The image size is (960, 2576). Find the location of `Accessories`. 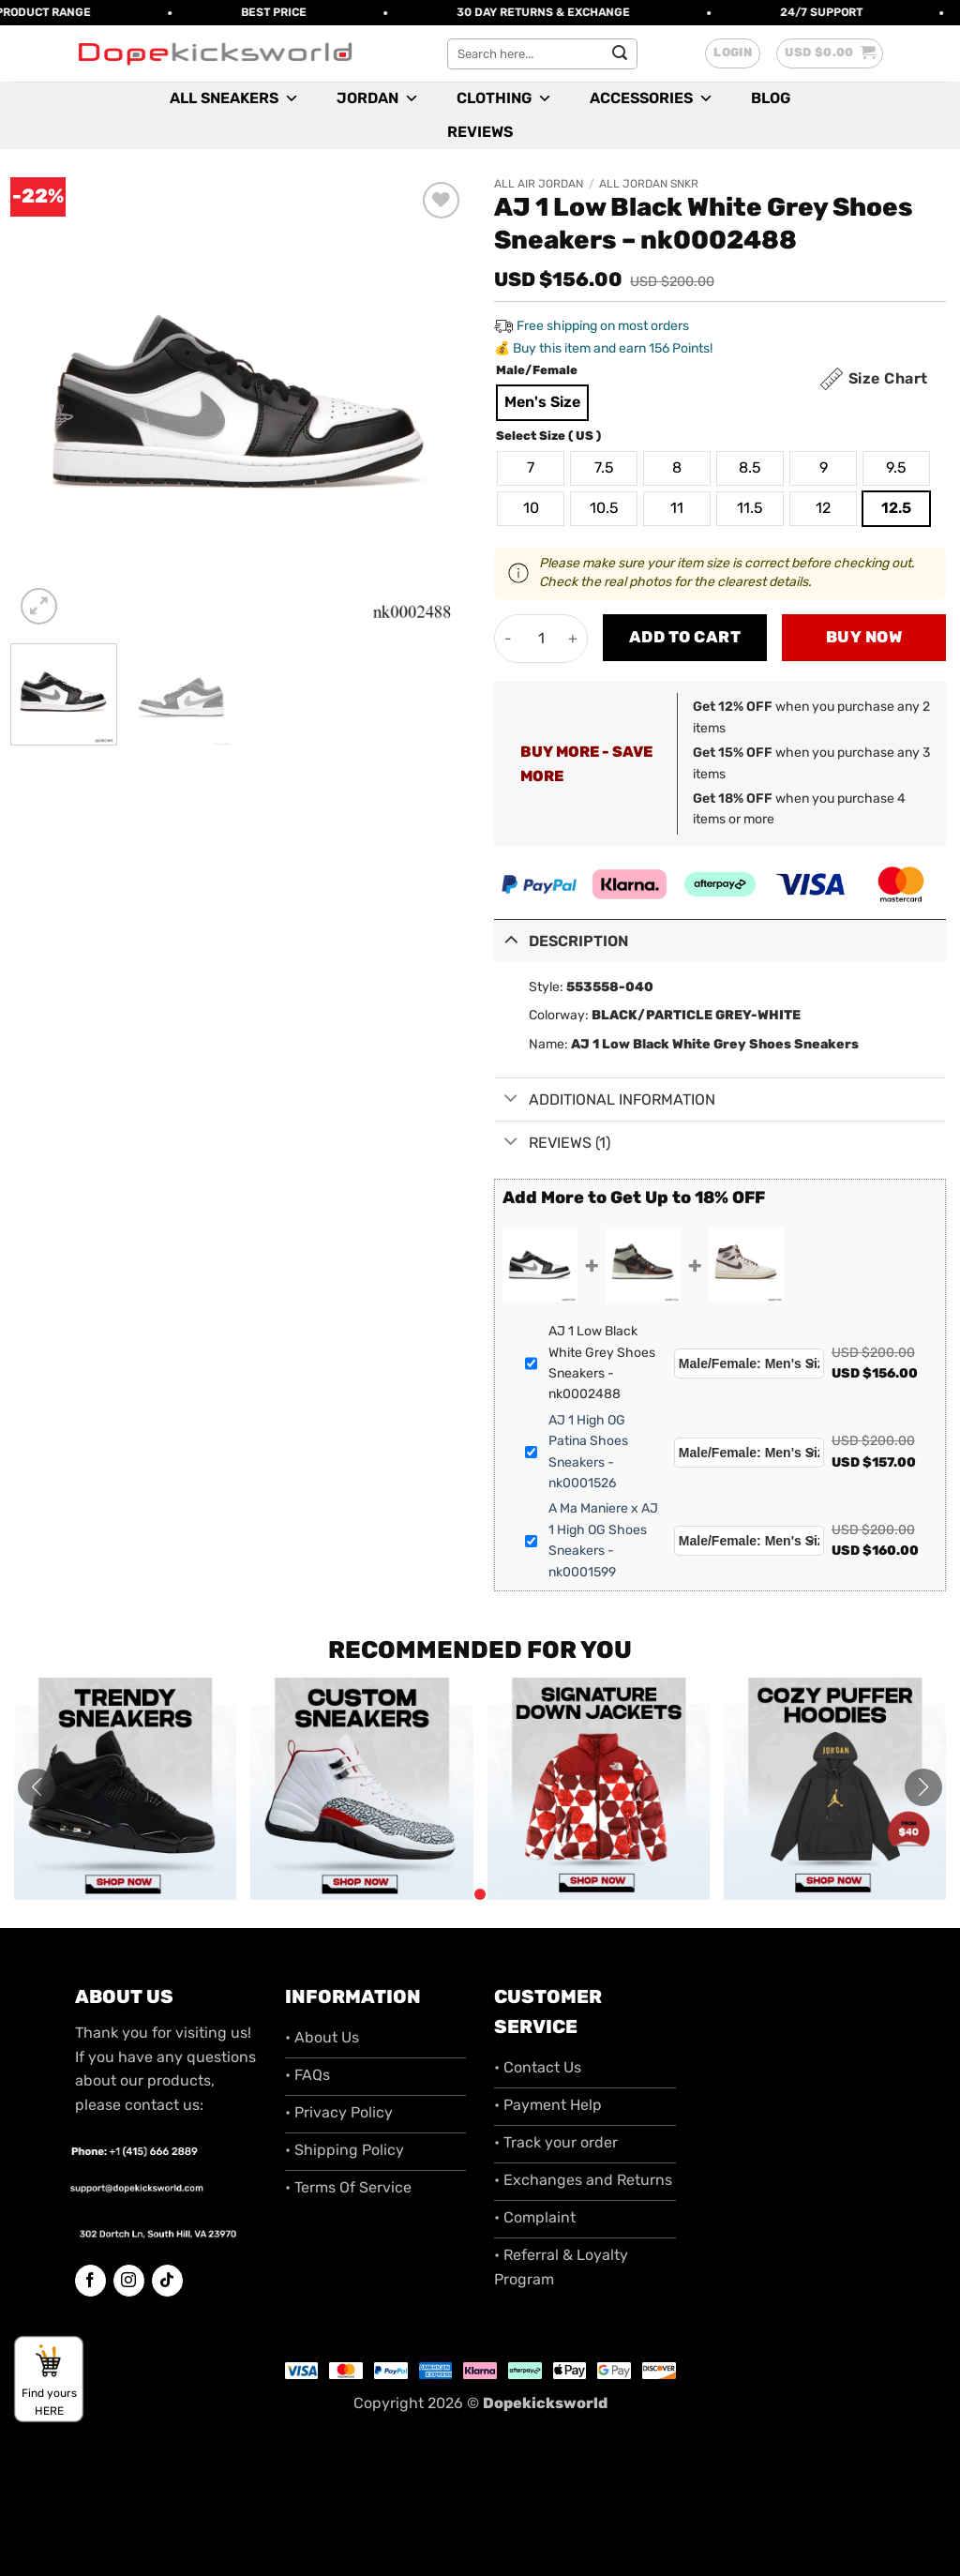

Accessories is located at coordinates (651, 98).